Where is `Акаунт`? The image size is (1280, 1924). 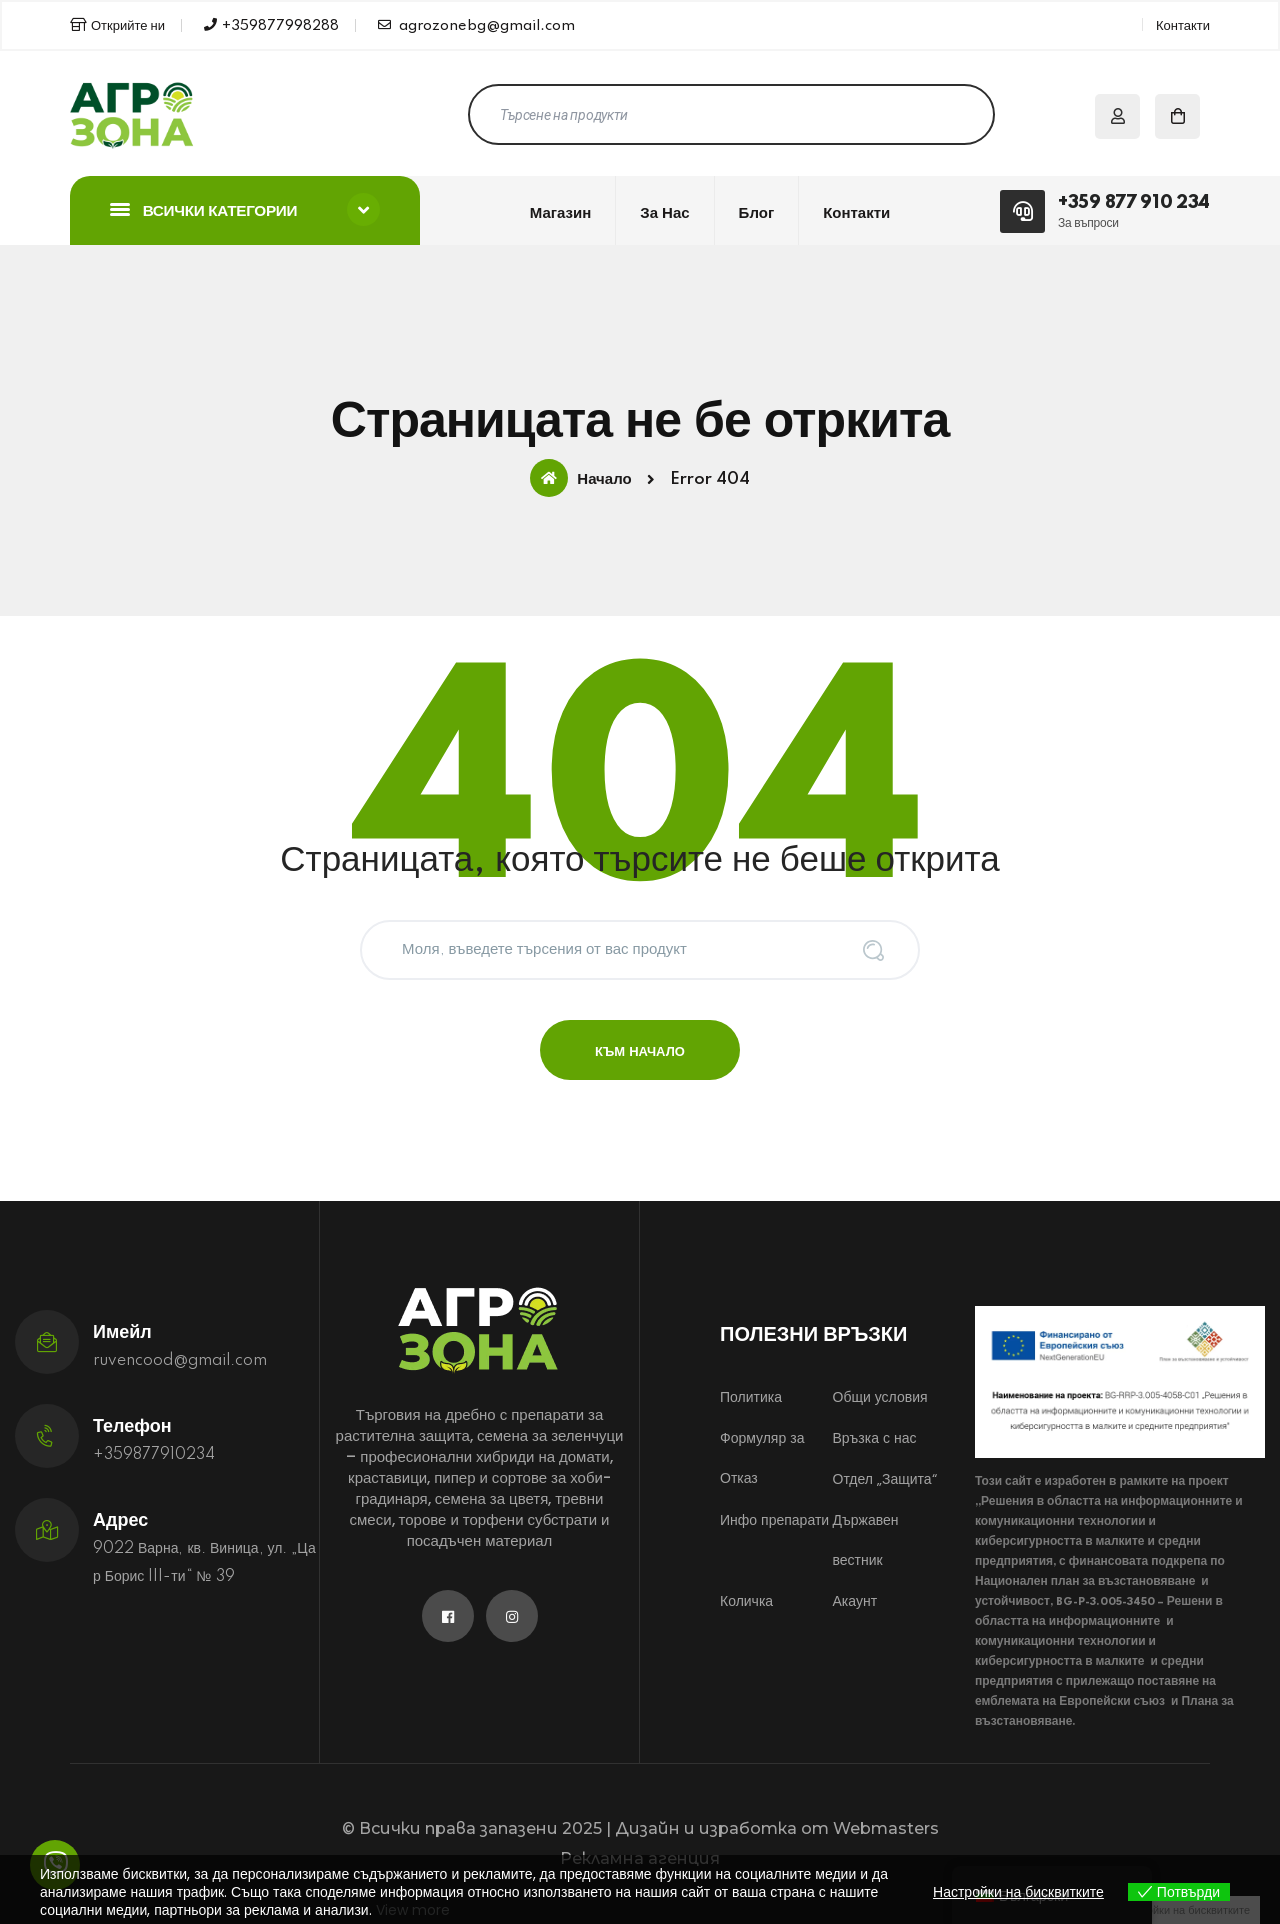
Акаунт is located at coordinates (855, 1601).